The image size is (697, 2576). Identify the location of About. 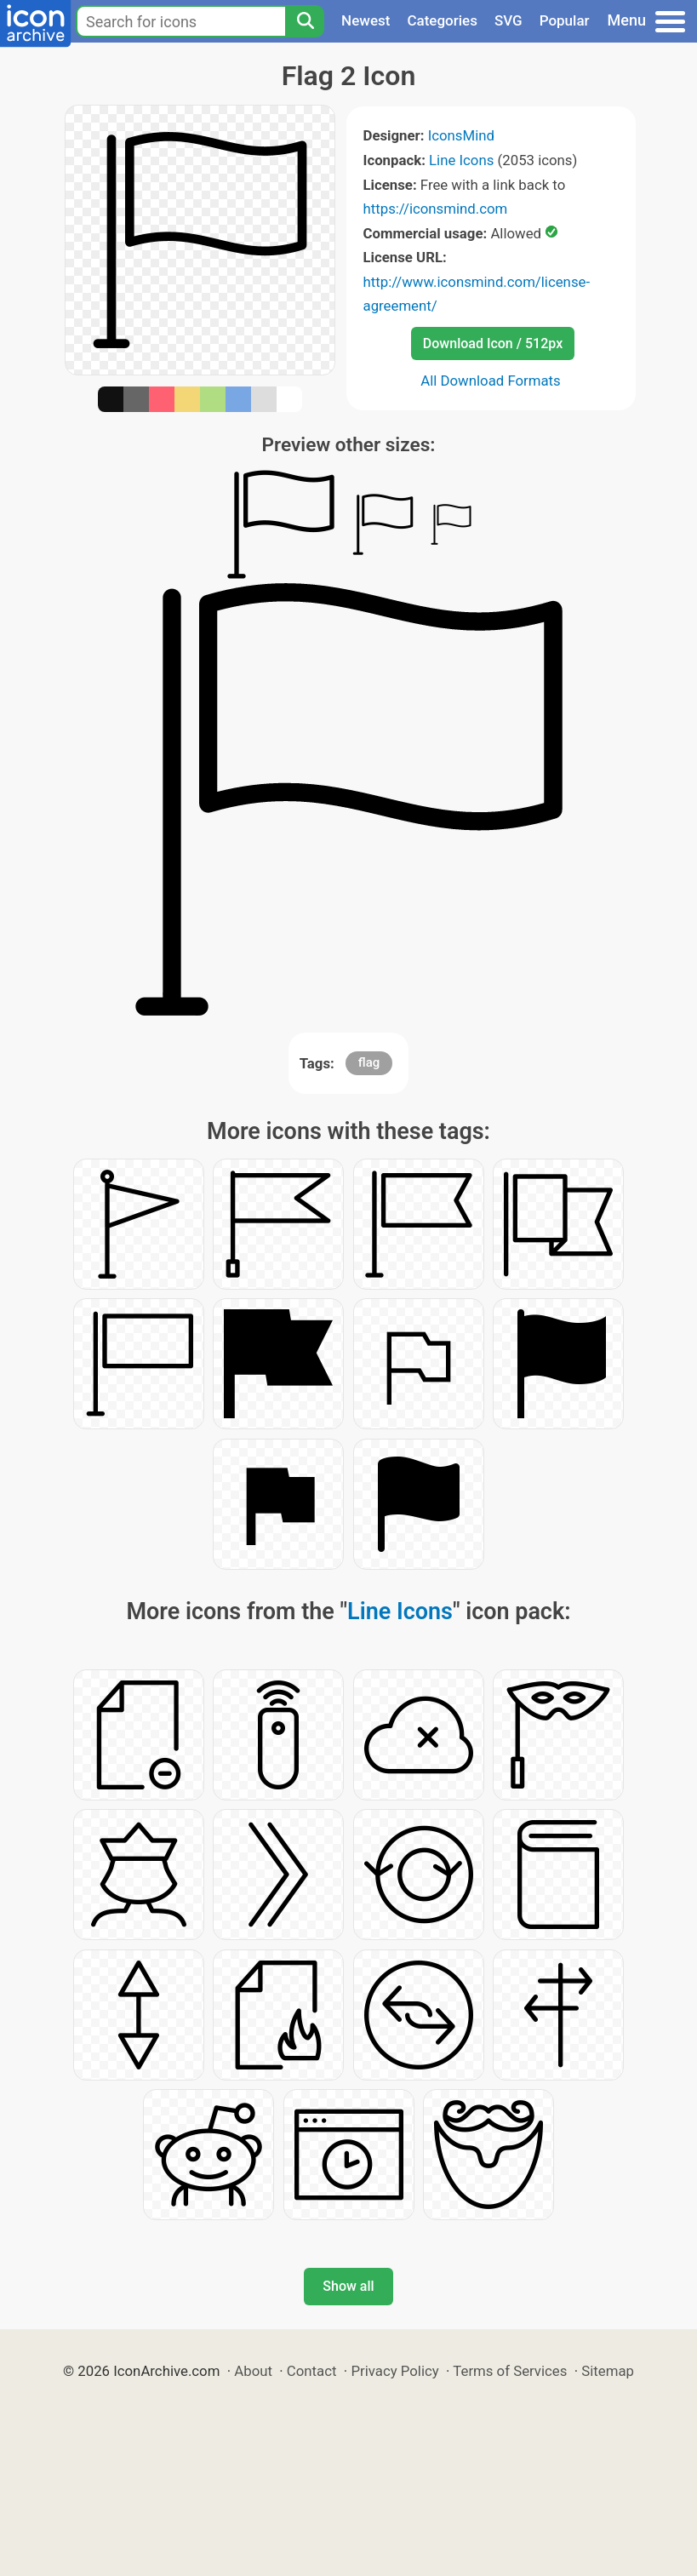
(253, 2370).